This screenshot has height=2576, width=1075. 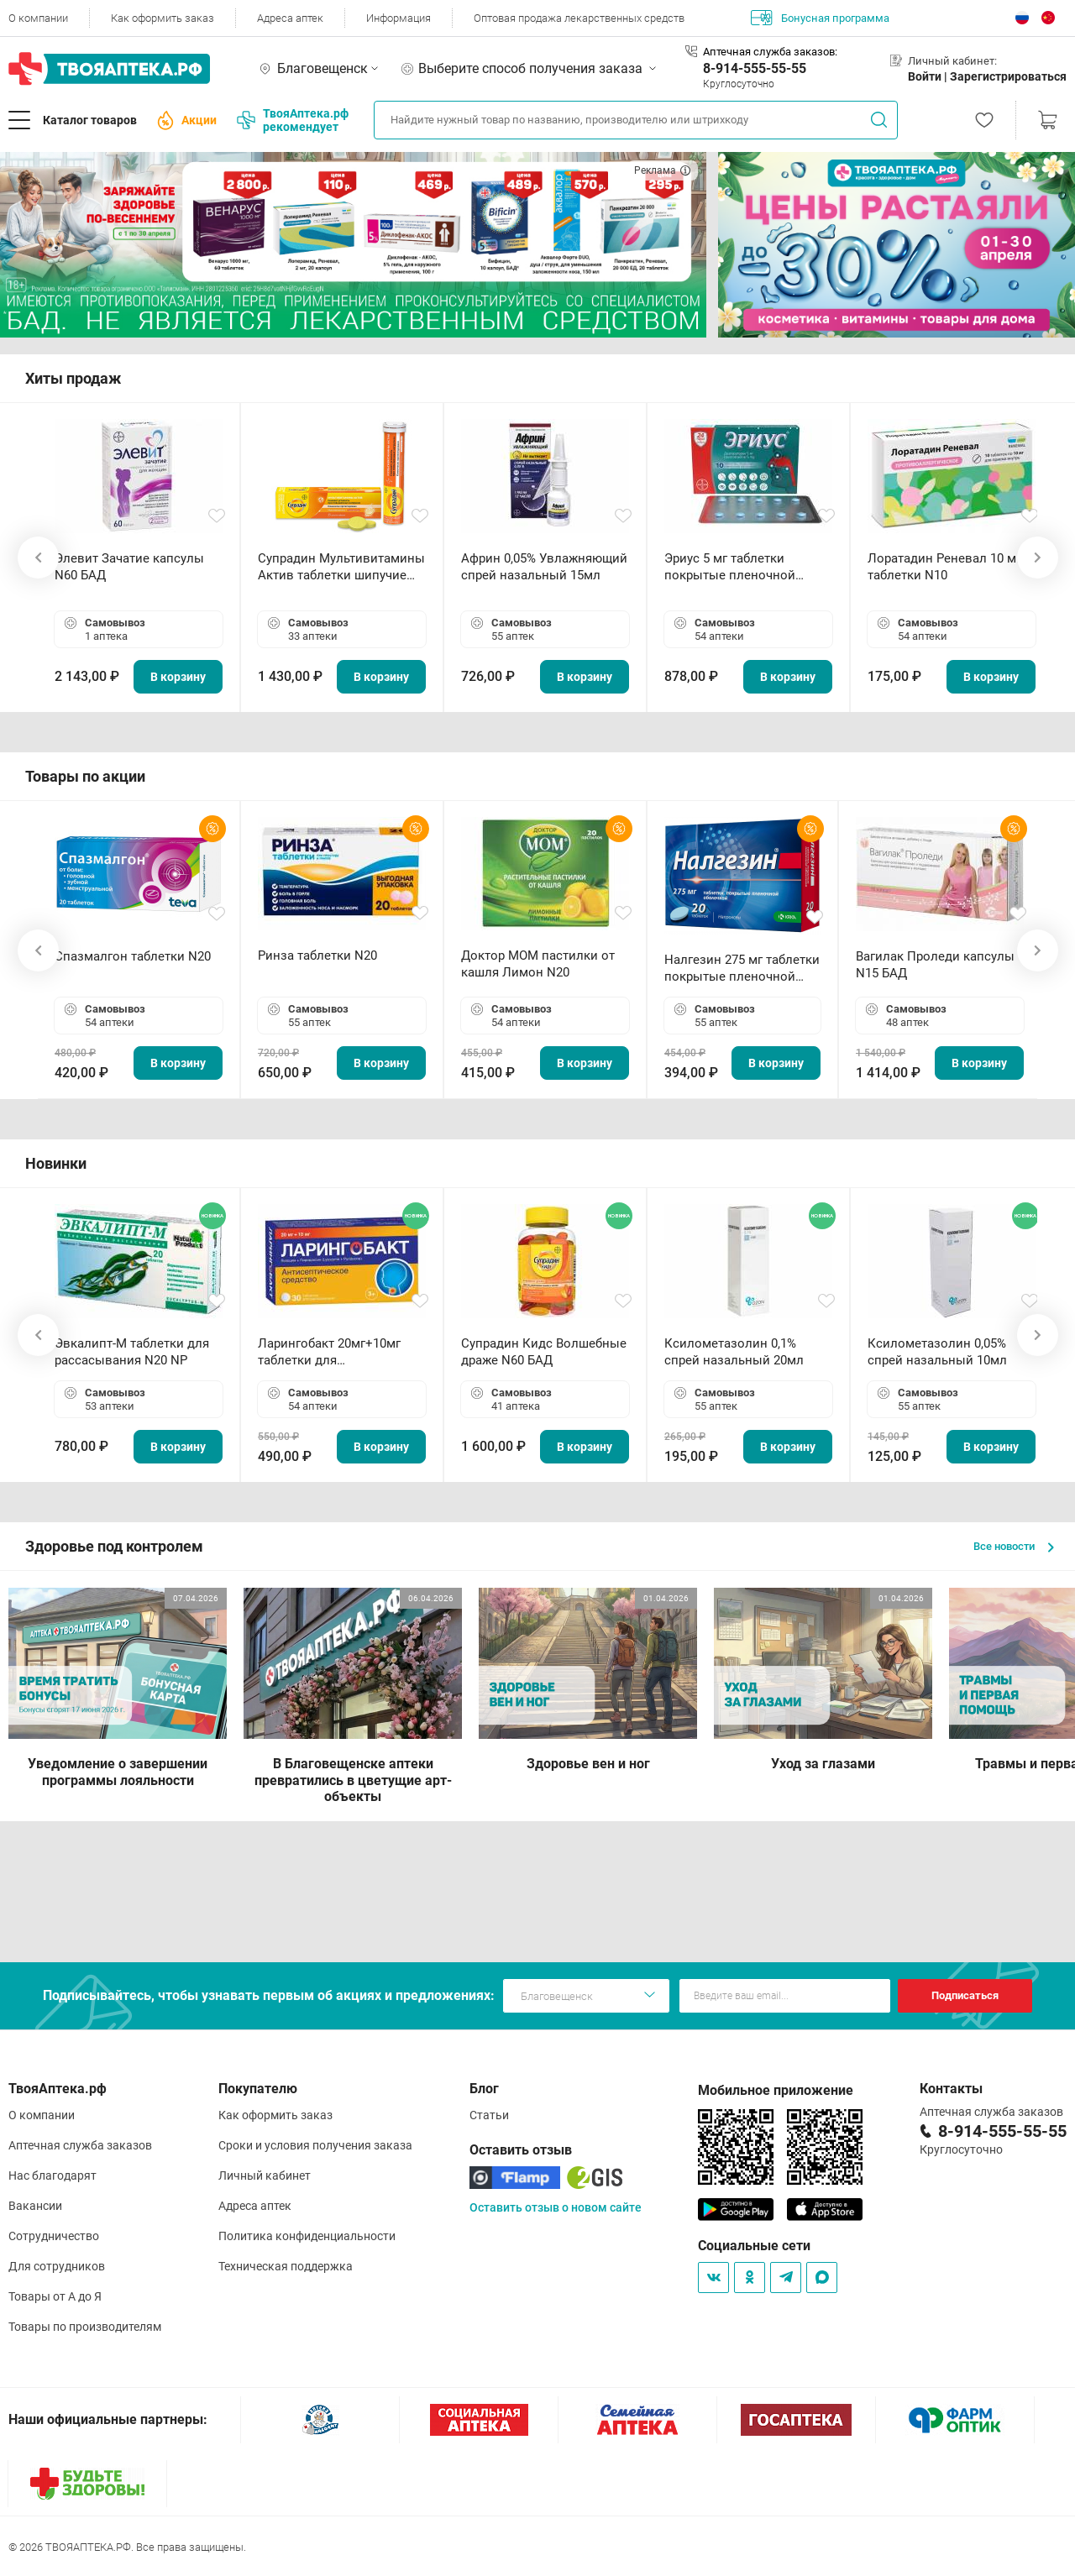 What do you see at coordinates (329, 1352) in the screenshot?
I see `Ларингобакт 20мг+10мг таблетки для рассасывания N30` at bounding box center [329, 1352].